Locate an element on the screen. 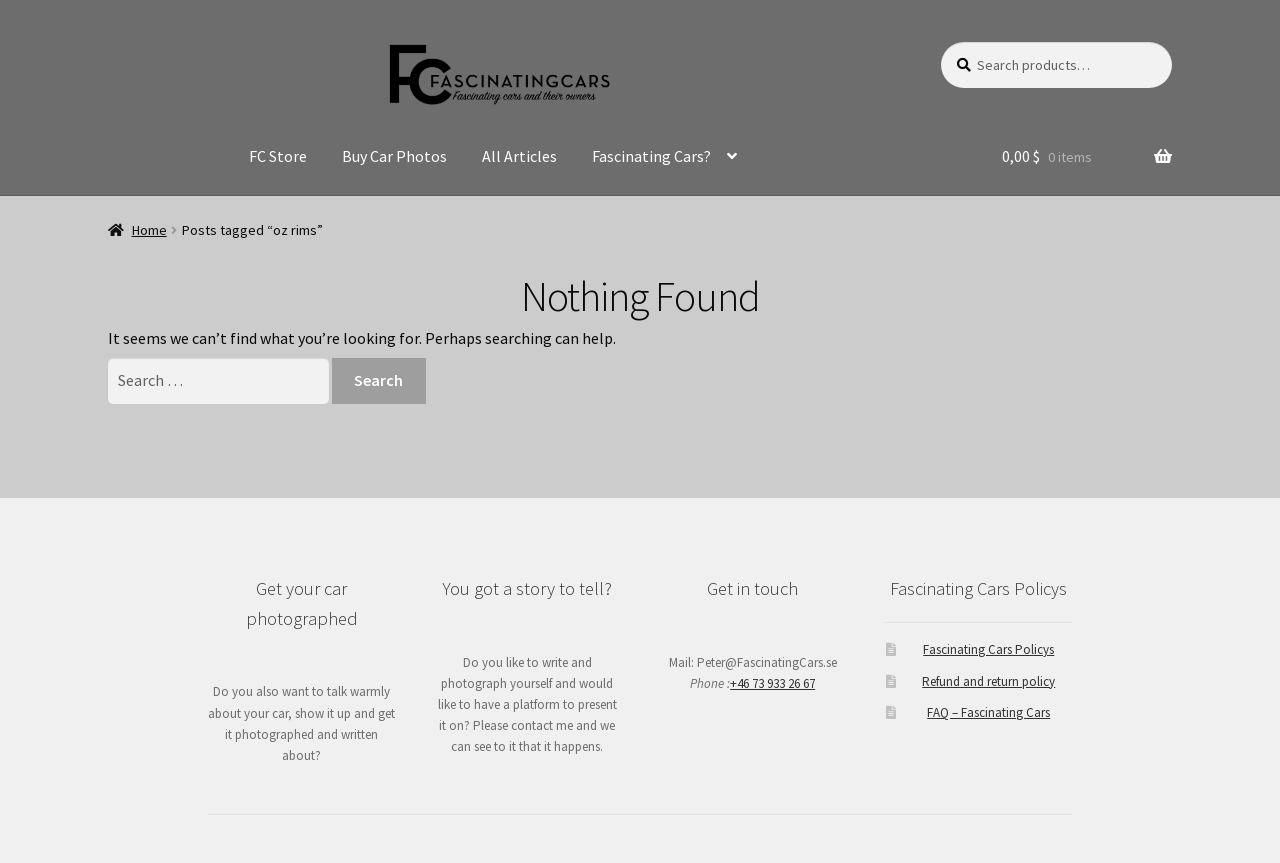 The width and height of the screenshot is (1280, 863). Refund and return policy is located at coordinates (988, 681).